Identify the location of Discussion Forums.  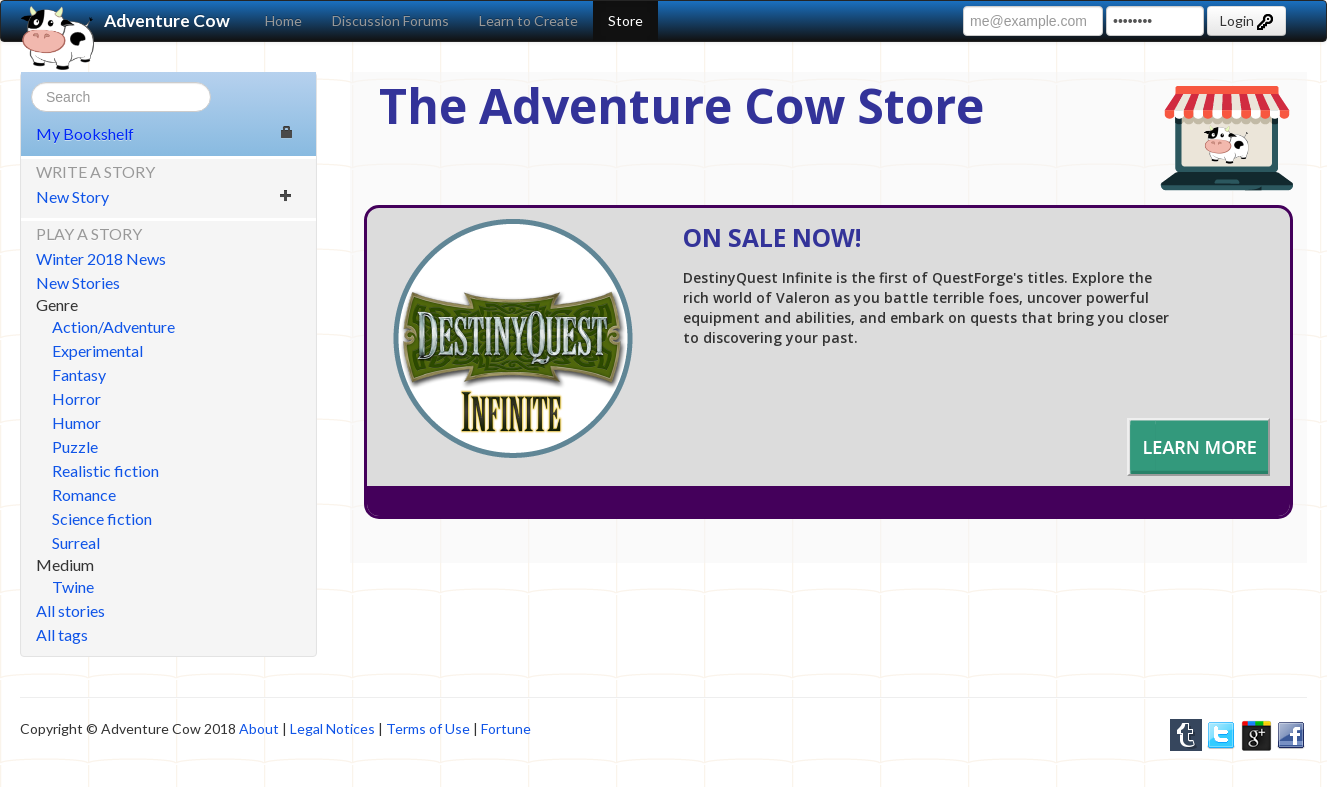
(390, 20).